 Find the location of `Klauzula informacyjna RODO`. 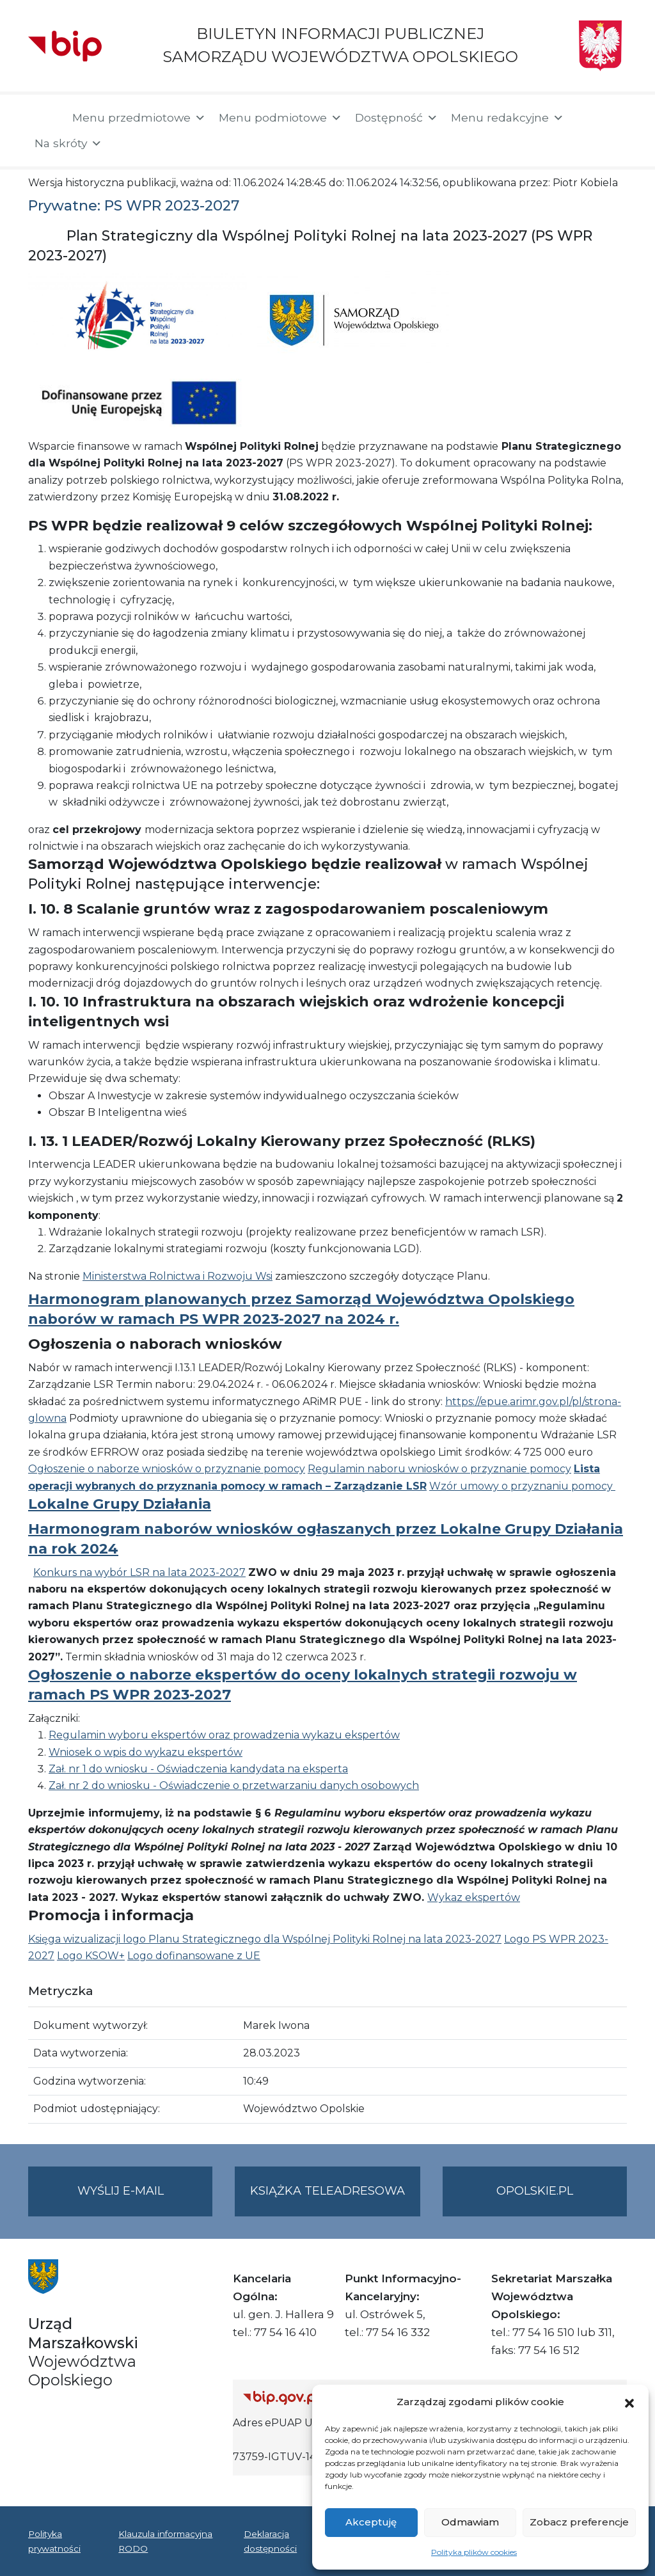

Klauzula informacyjna RODO is located at coordinates (165, 2541).